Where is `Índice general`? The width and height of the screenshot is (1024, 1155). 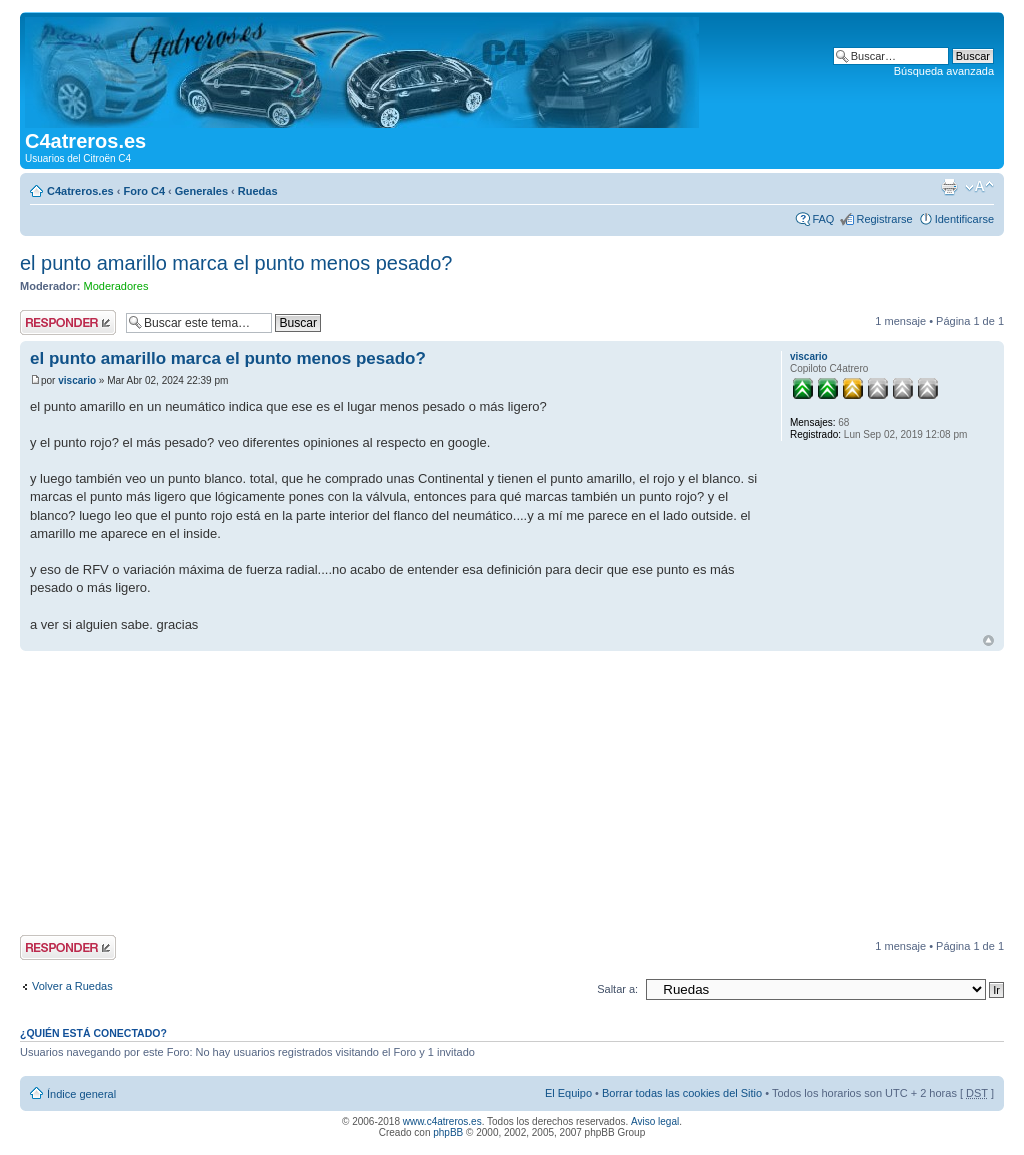 Índice general is located at coordinates (81, 1094).